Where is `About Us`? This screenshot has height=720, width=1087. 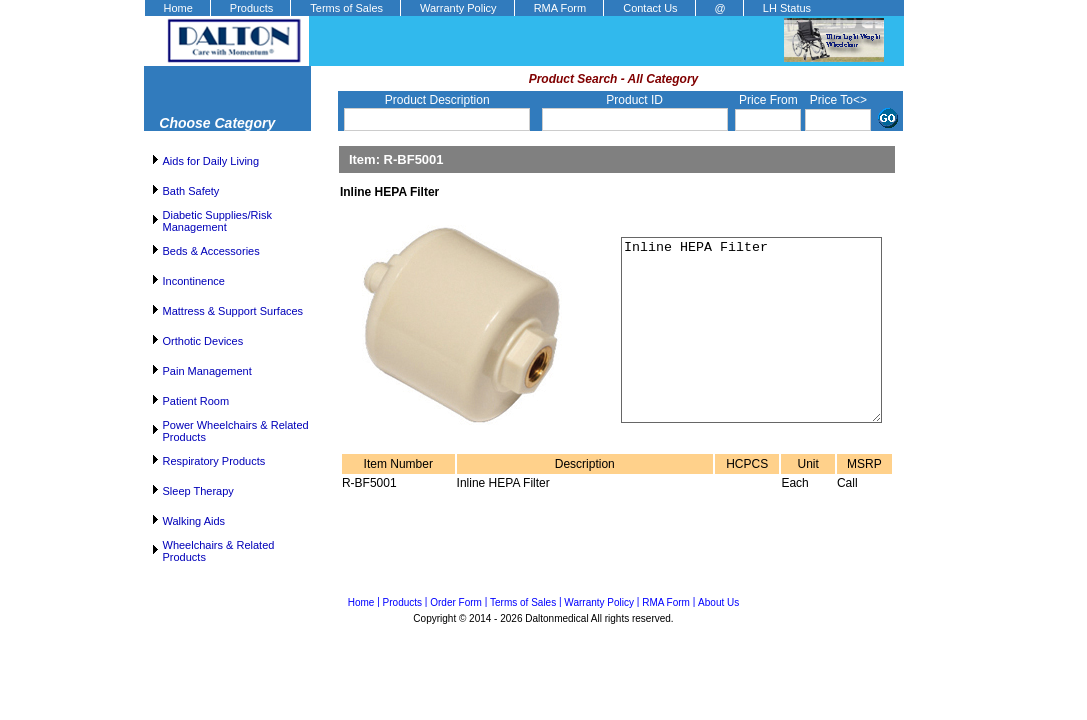
About Us is located at coordinates (718, 602).